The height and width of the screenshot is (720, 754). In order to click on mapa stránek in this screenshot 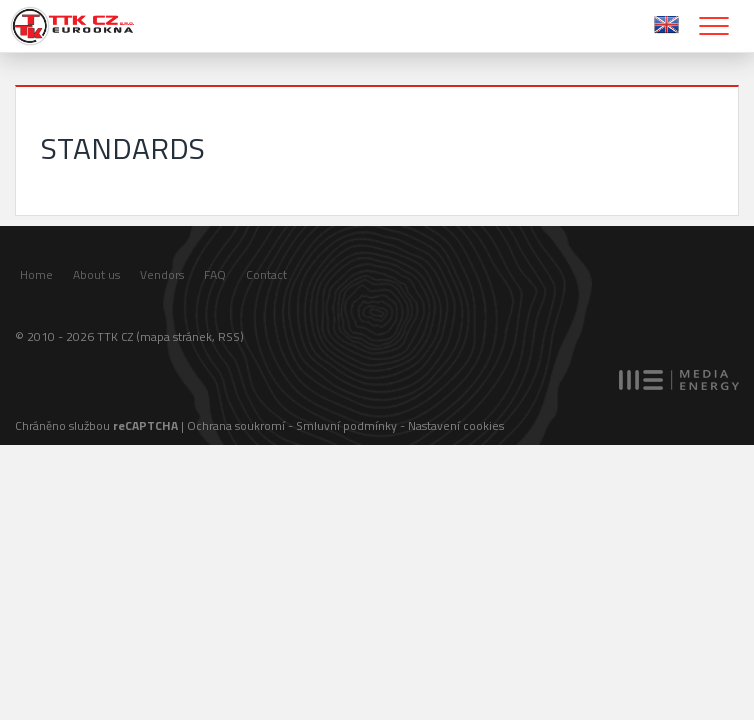, I will do `click(176, 336)`.